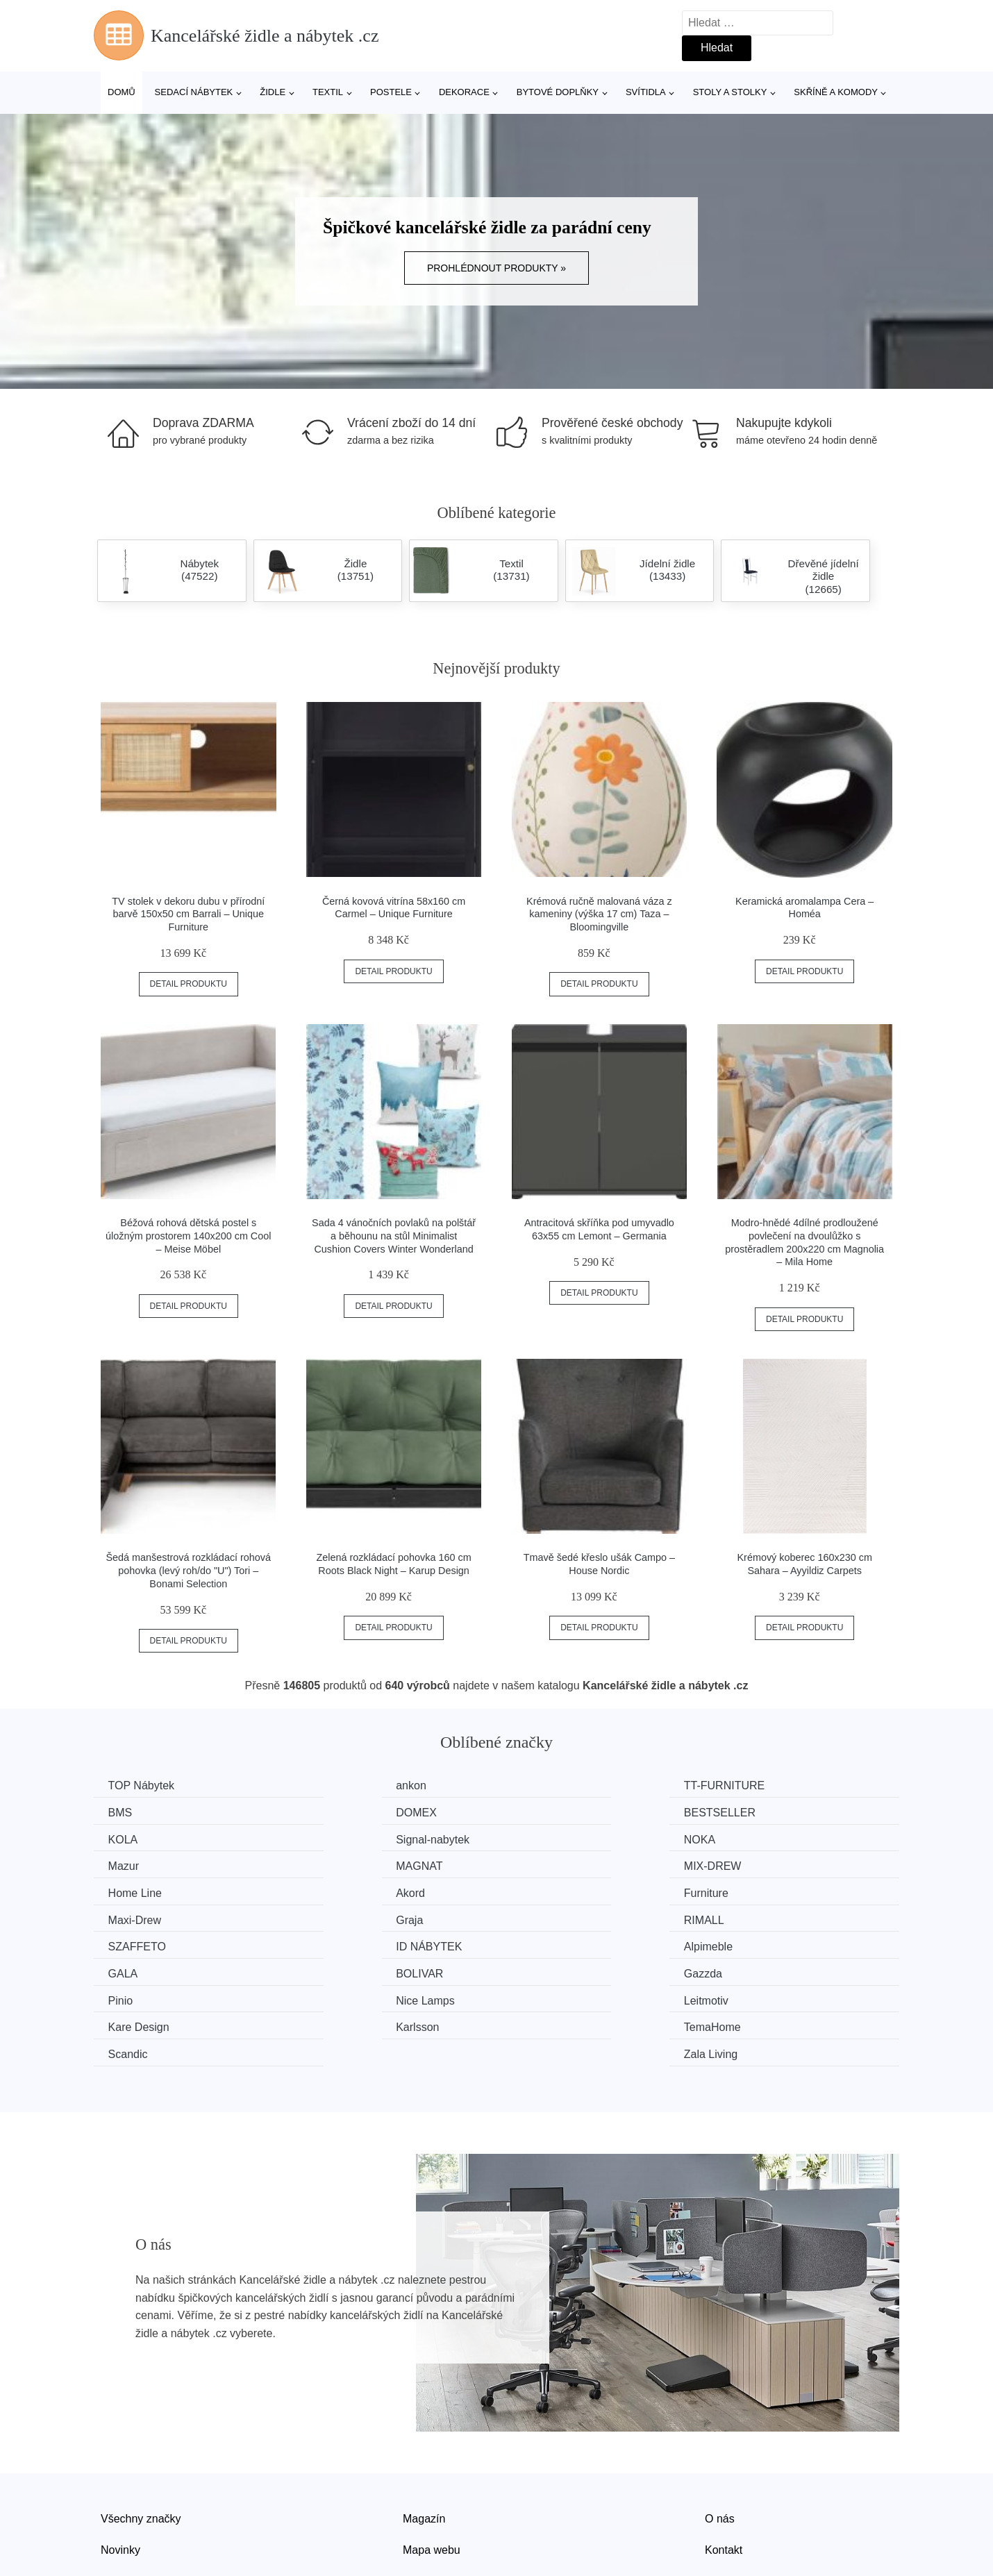  What do you see at coordinates (144, 1785) in the screenshot?
I see `TOP Nábytek` at bounding box center [144, 1785].